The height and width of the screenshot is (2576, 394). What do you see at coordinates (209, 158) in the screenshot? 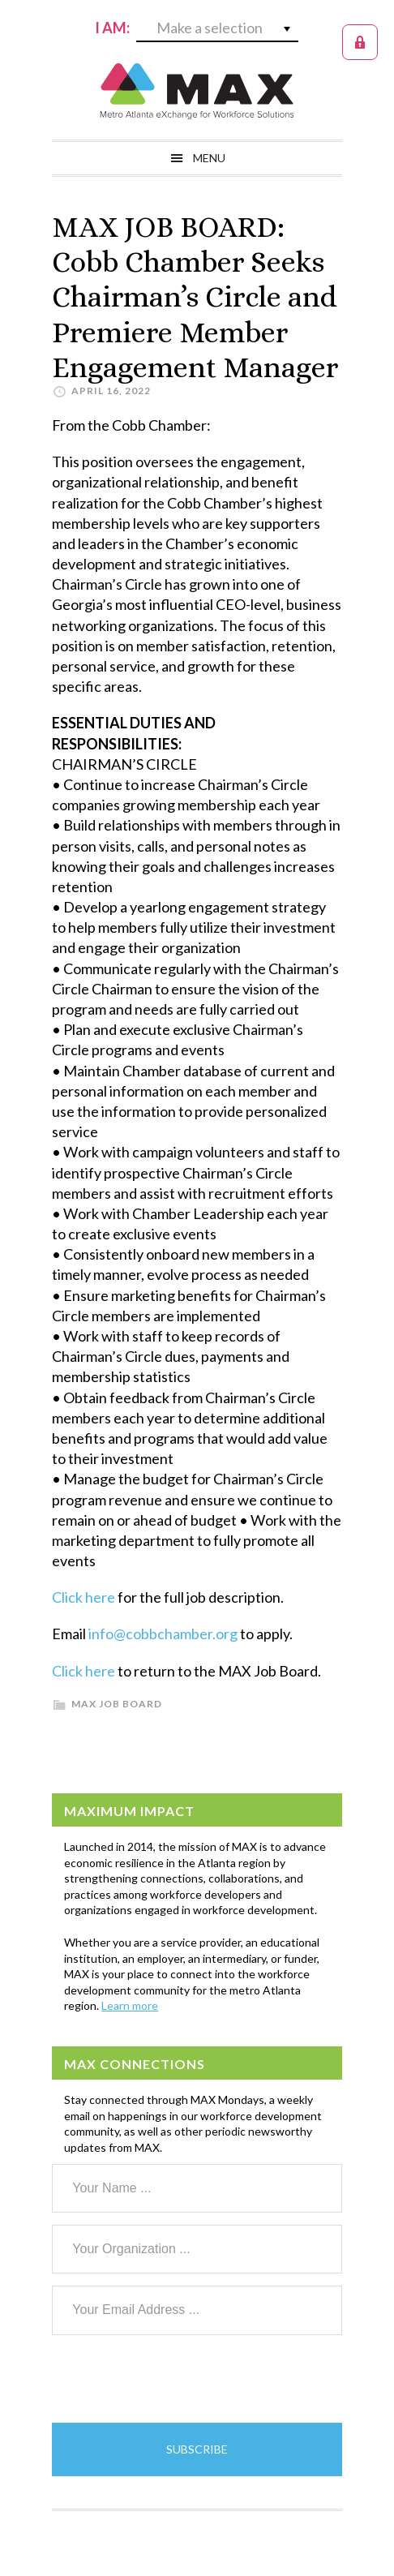
I see `Menu [button]` at bounding box center [209, 158].